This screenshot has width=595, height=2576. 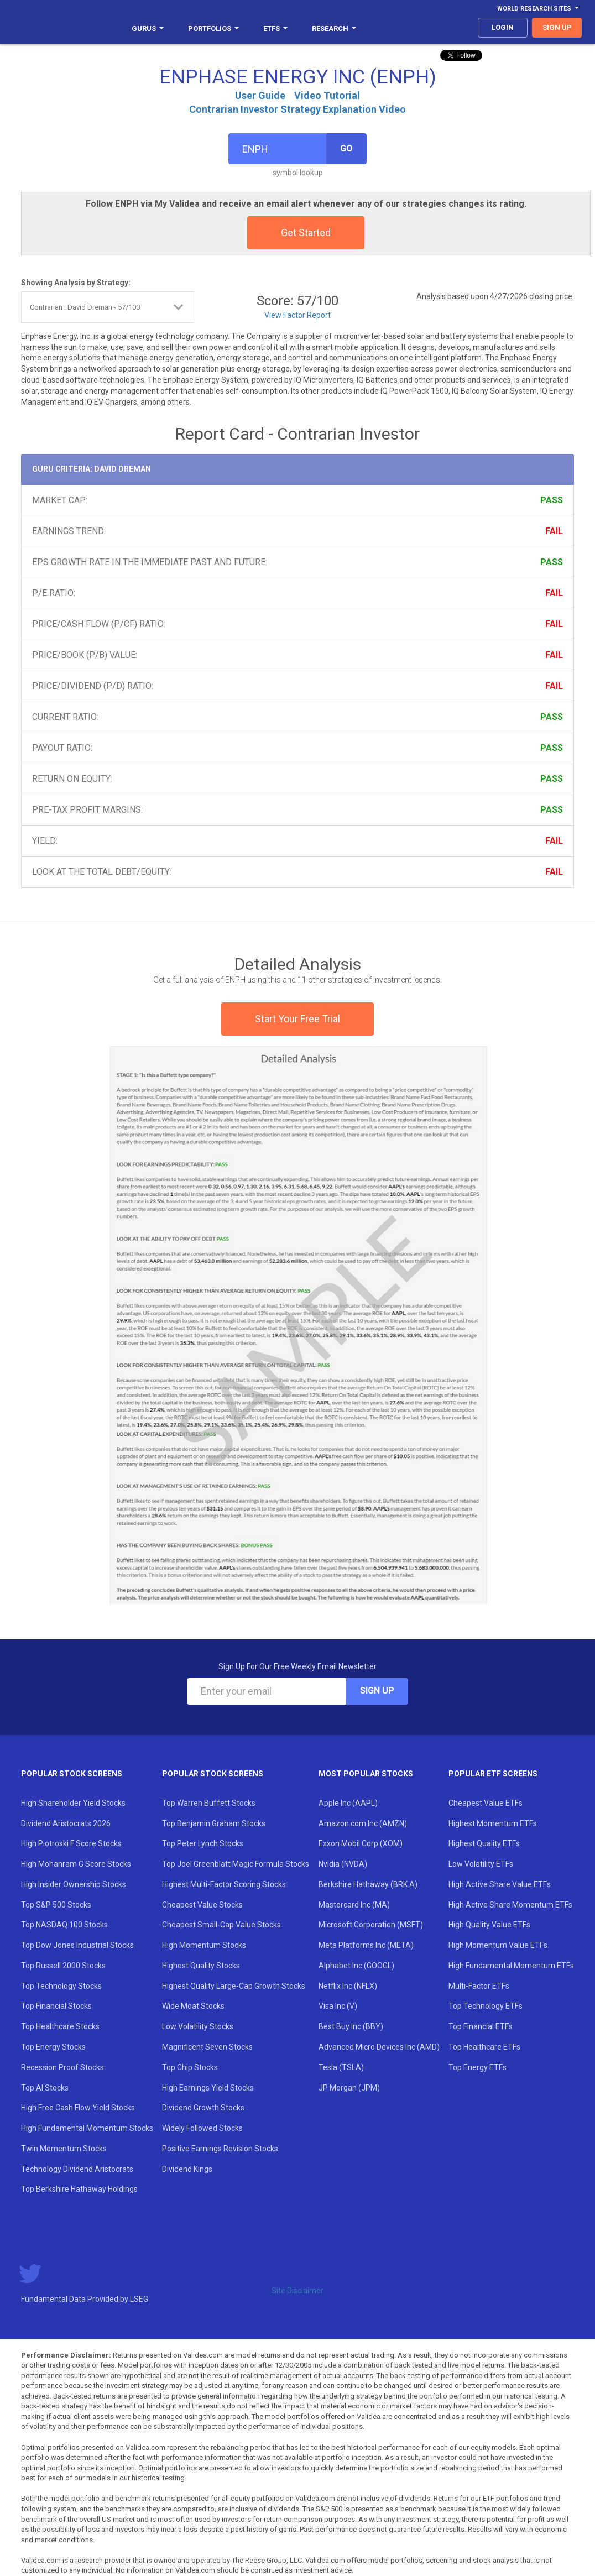 What do you see at coordinates (478, 1986) in the screenshot?
I see `Multi-Factor ETFs` at bounding box center [478, 1986].